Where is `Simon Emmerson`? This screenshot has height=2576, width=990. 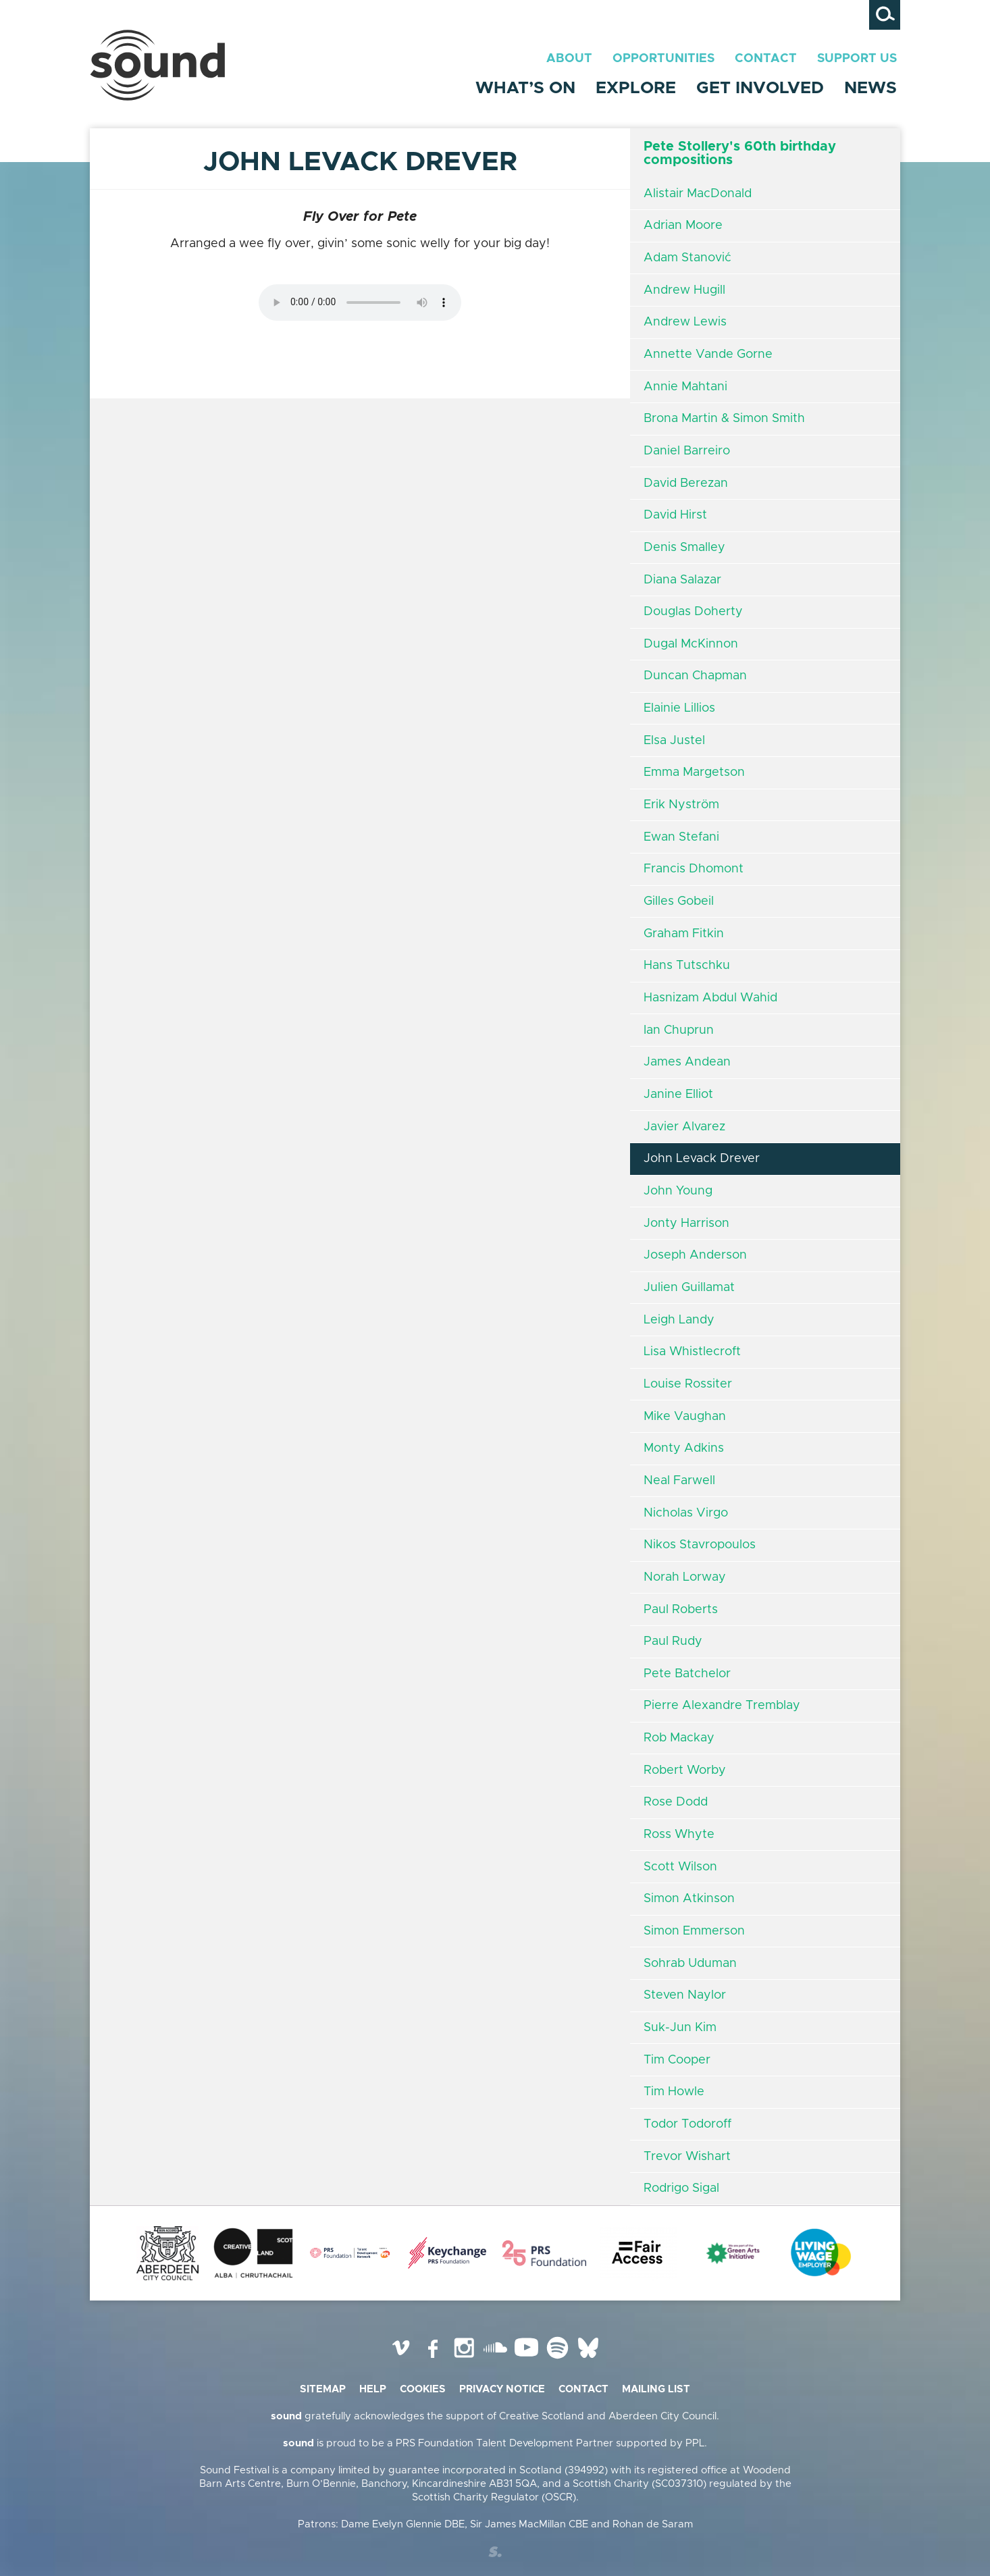
Simon Emmerson is located at coordinates (694, 1931).